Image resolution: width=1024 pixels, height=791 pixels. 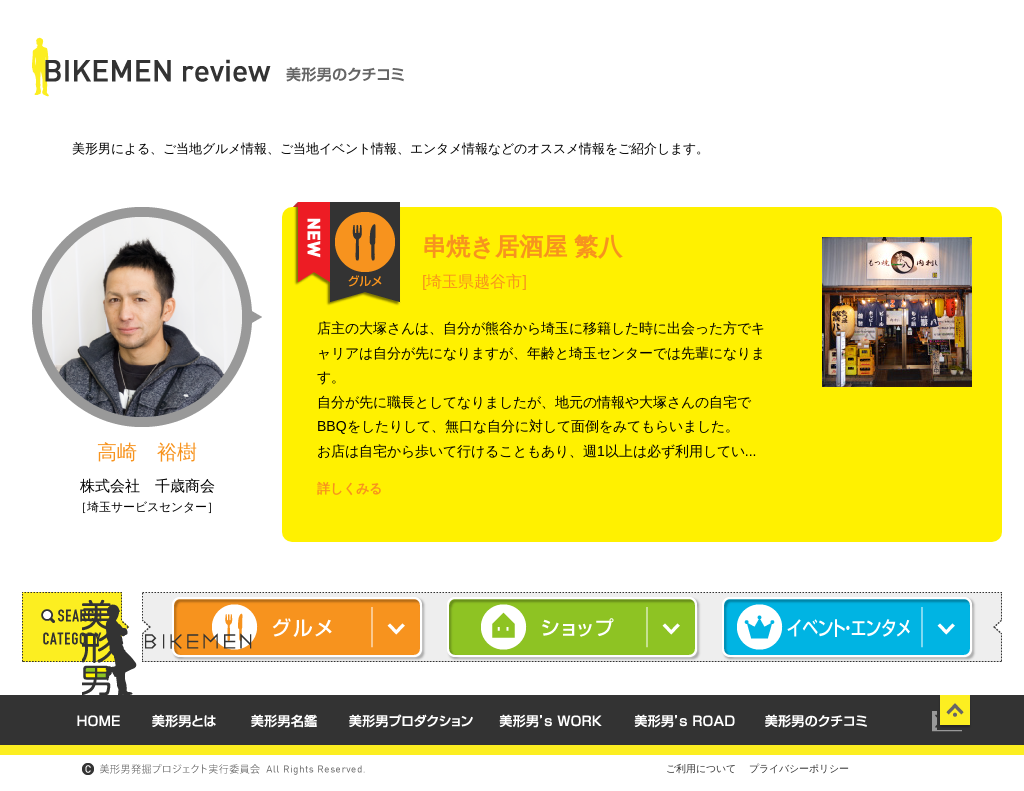 I want to click on ご利用について, so click(x=701, y=768).